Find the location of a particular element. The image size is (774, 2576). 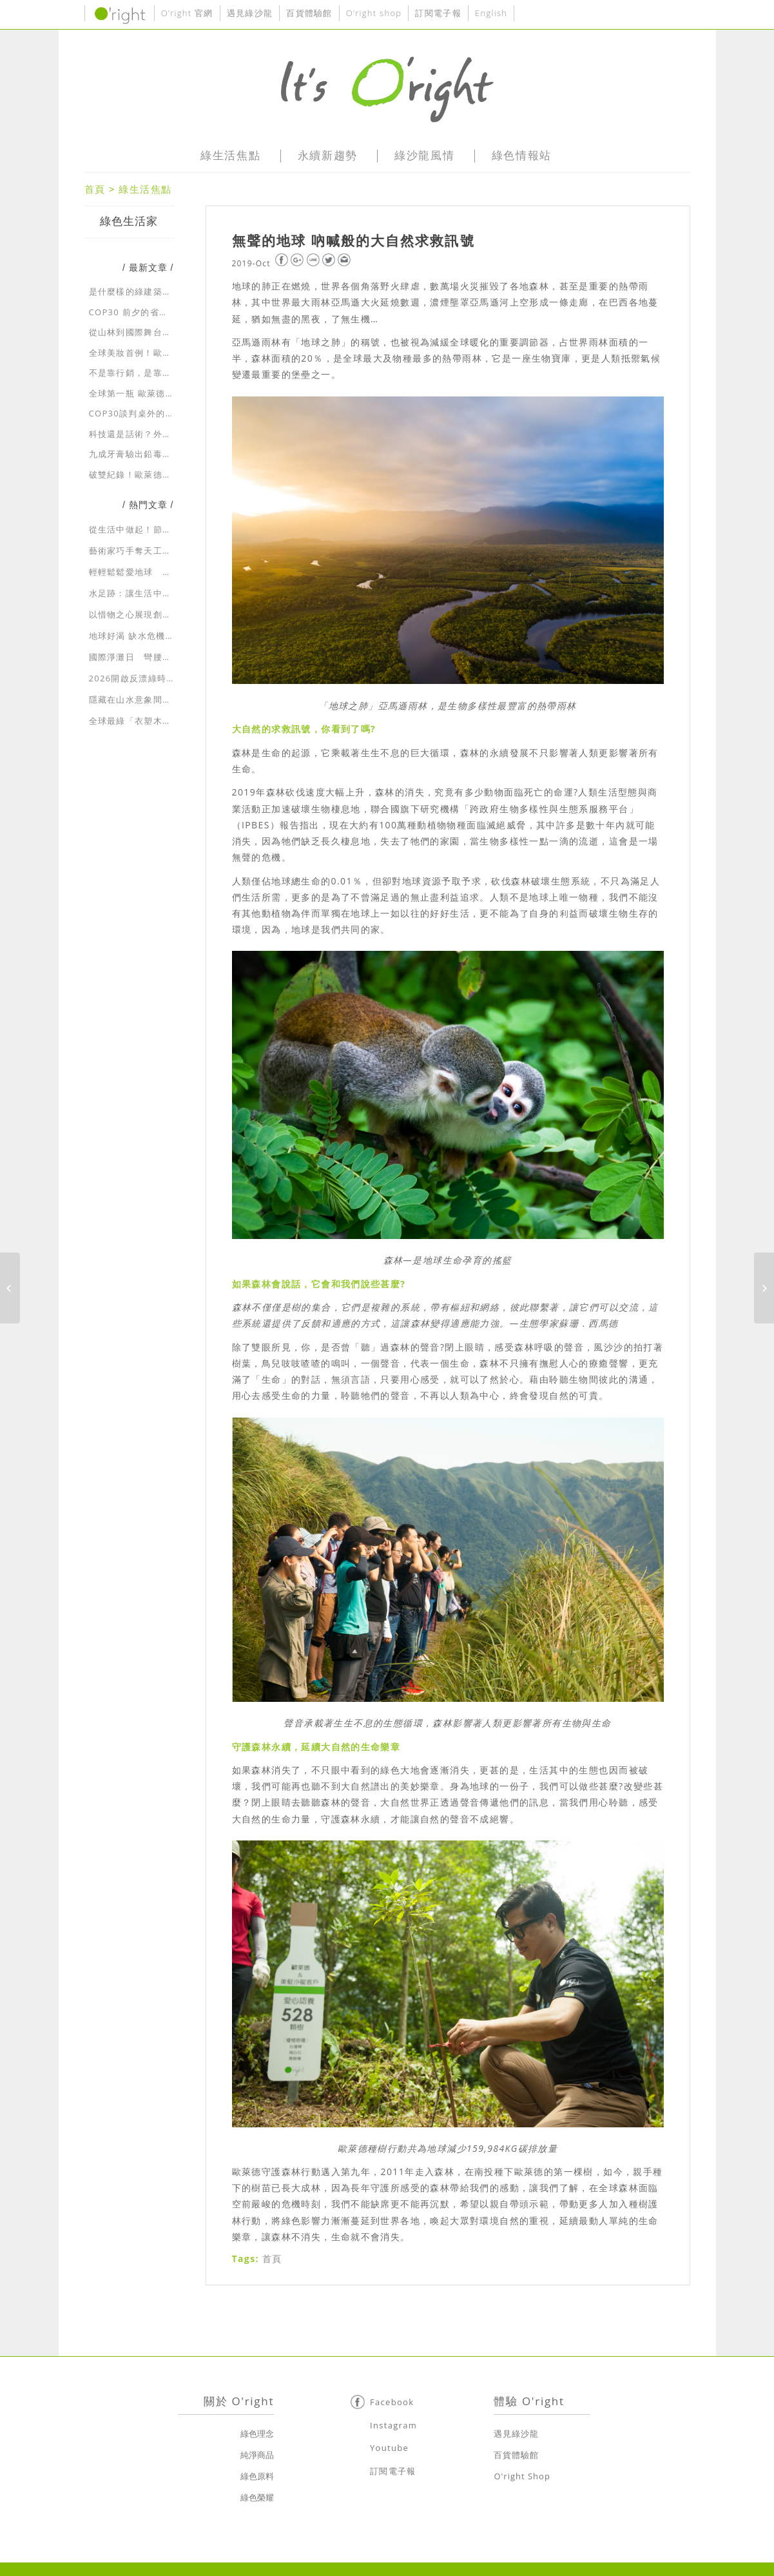

English is located at coordinates (491, 13).